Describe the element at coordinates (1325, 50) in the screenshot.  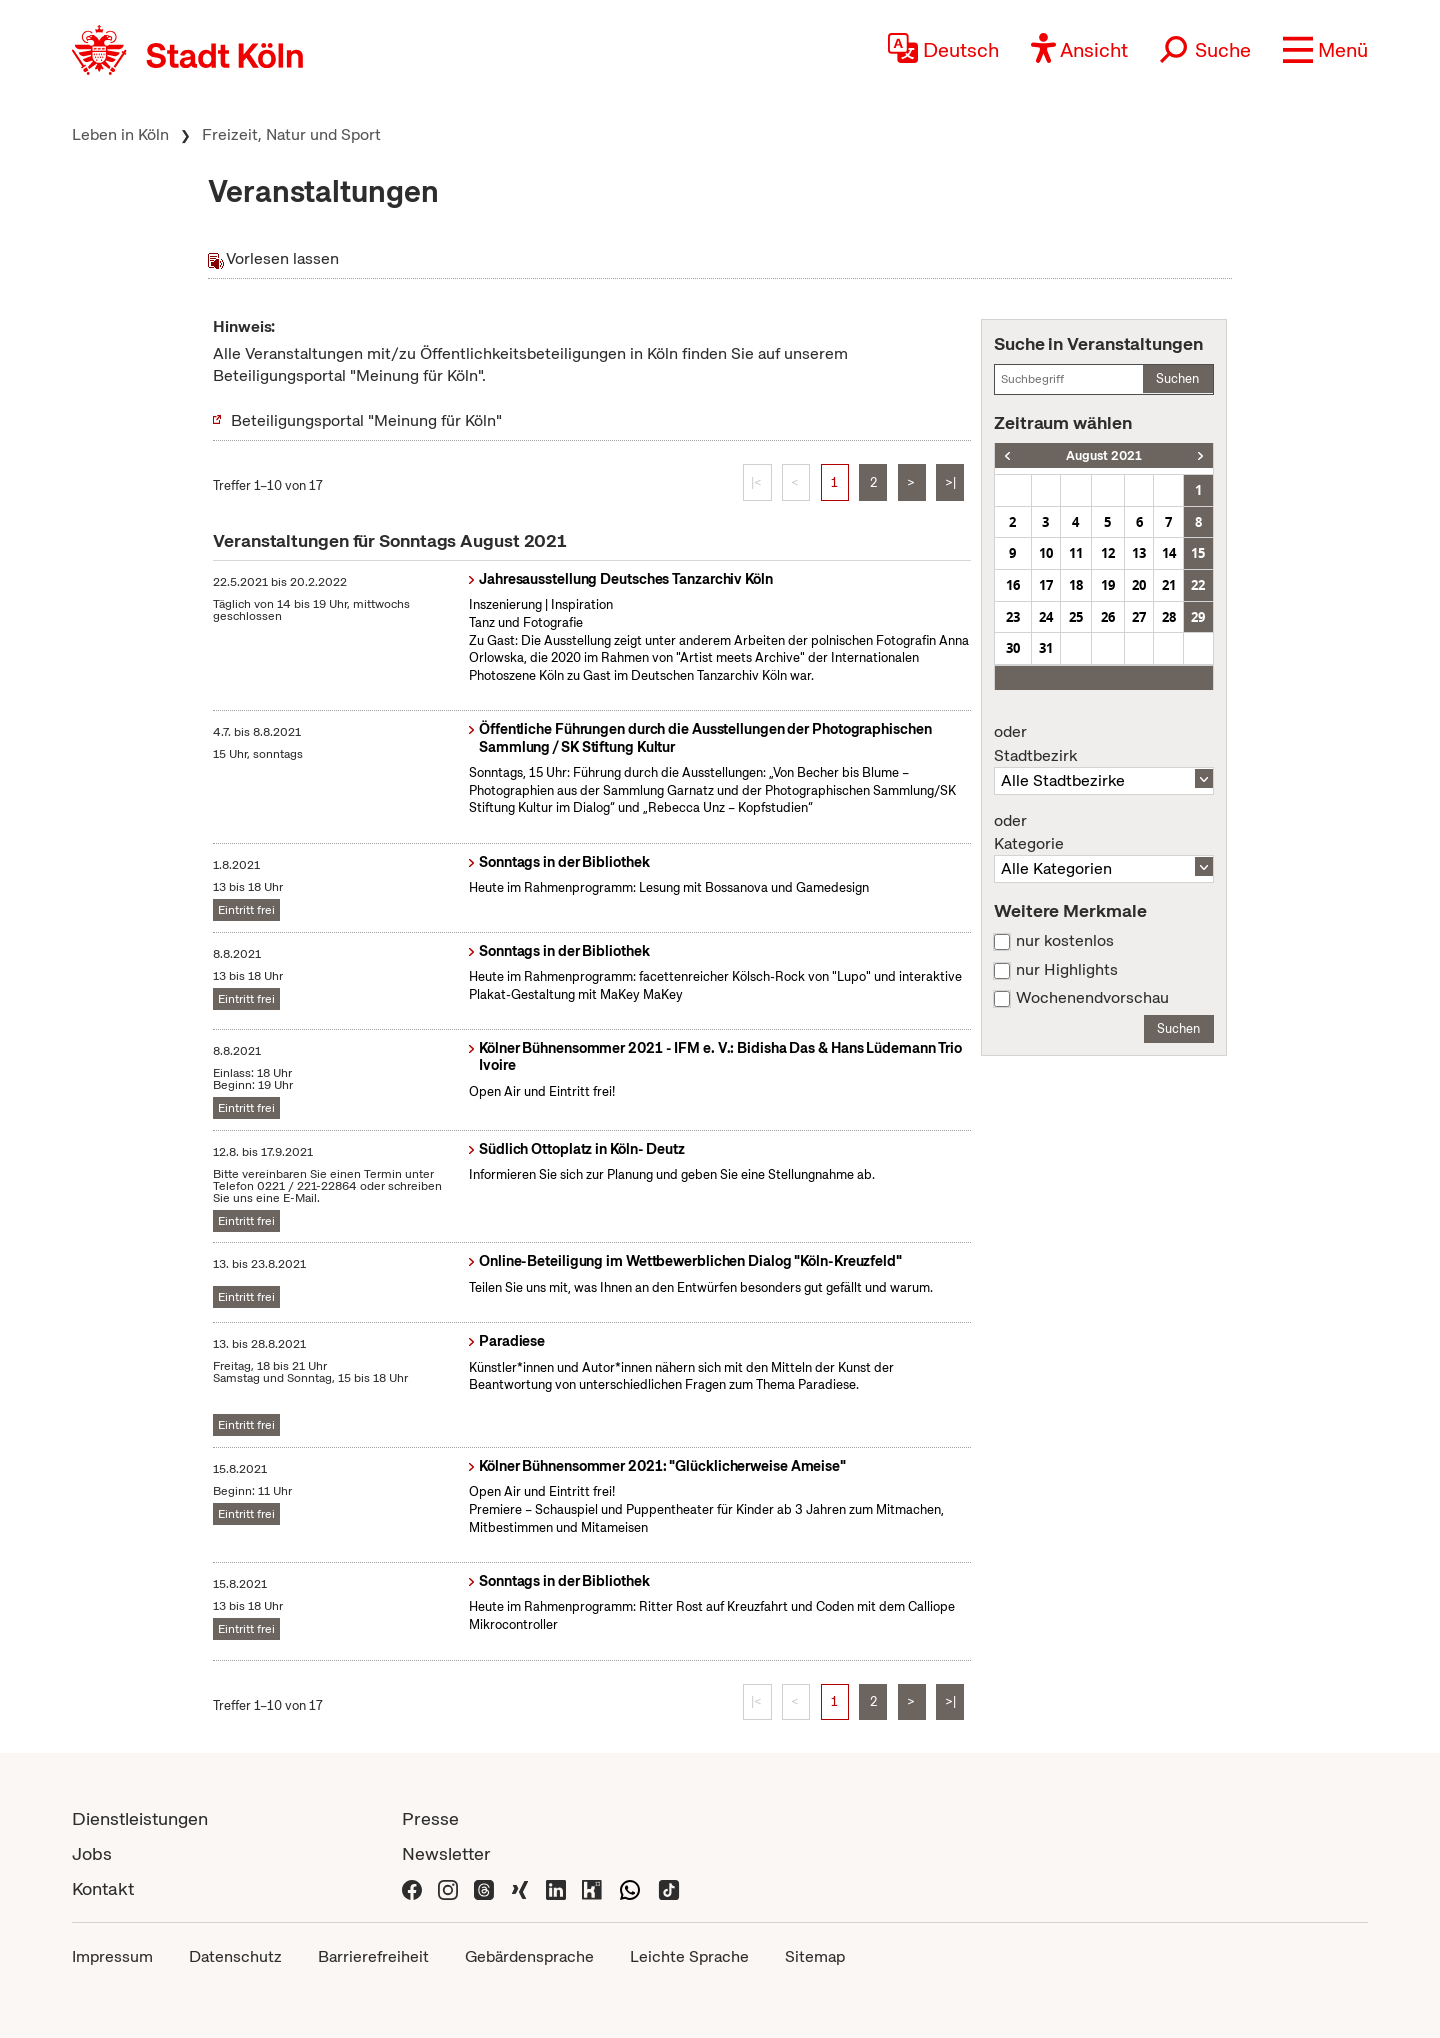
I see `[button]` at that location.